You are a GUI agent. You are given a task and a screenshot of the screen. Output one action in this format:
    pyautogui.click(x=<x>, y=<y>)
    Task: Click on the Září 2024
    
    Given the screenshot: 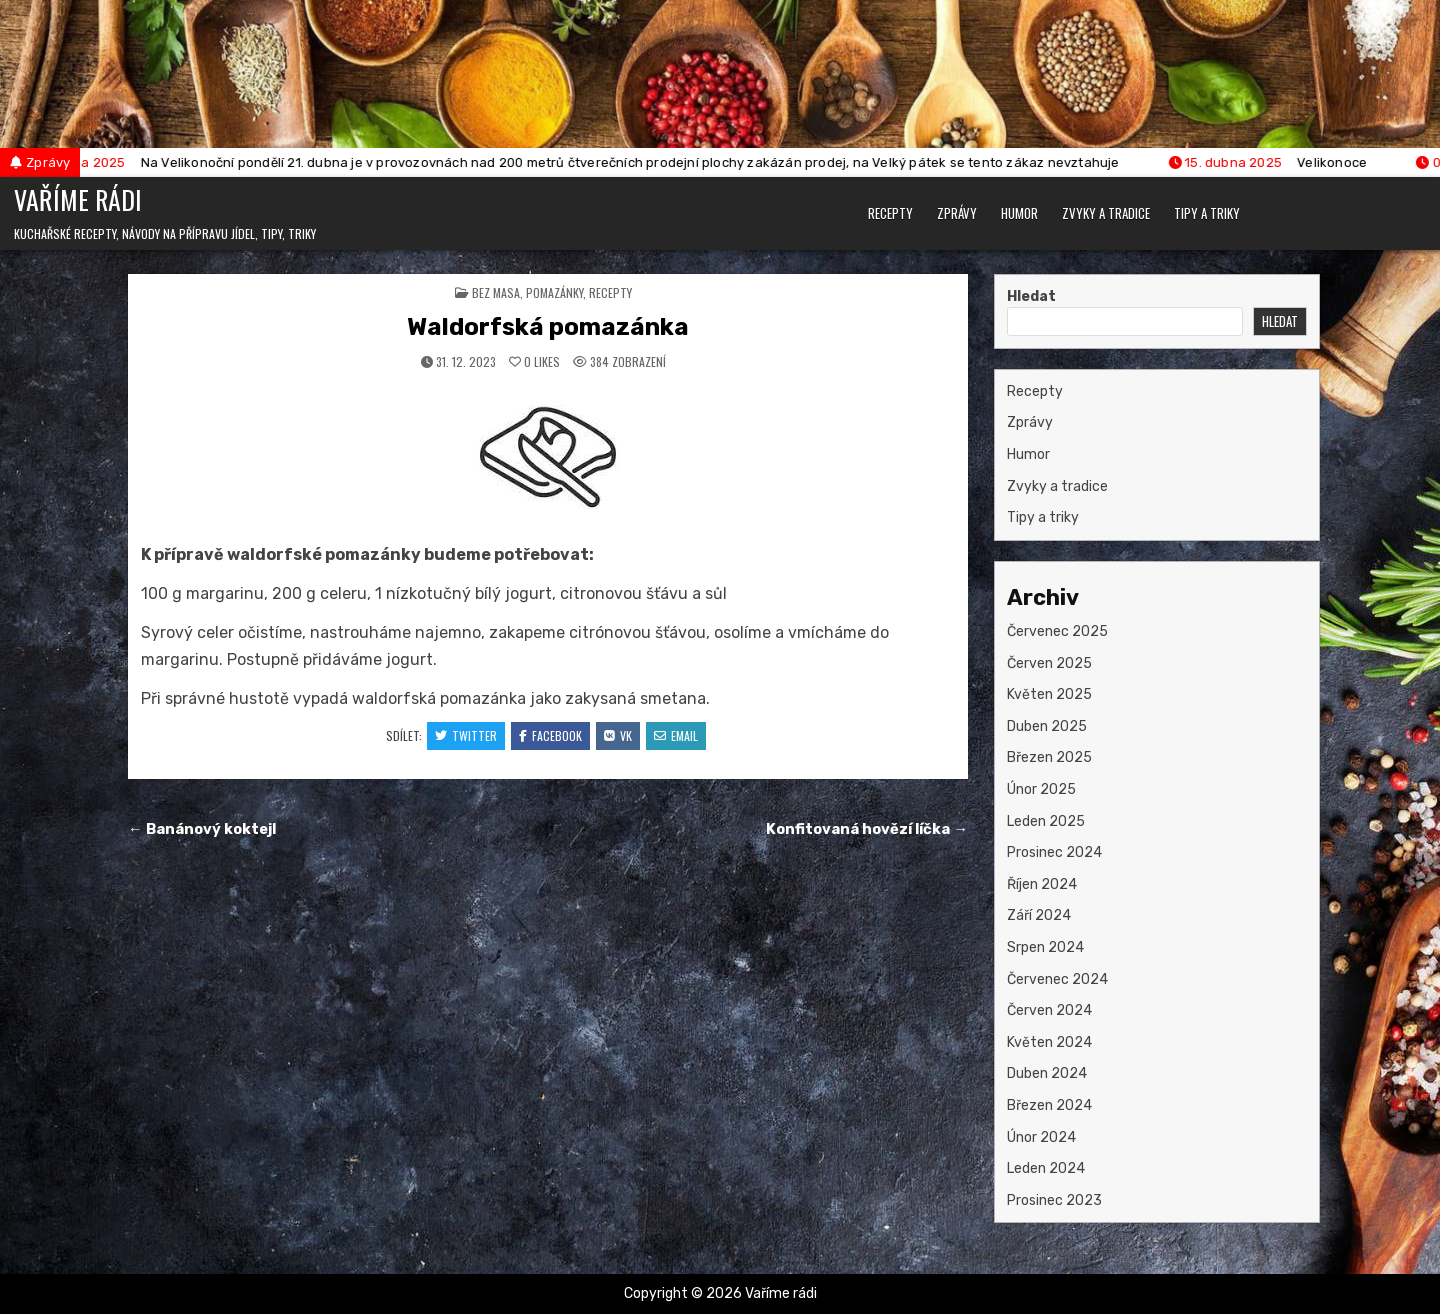 What is the action you would take?
    pyautogui.click(x=1039, y=915)
    